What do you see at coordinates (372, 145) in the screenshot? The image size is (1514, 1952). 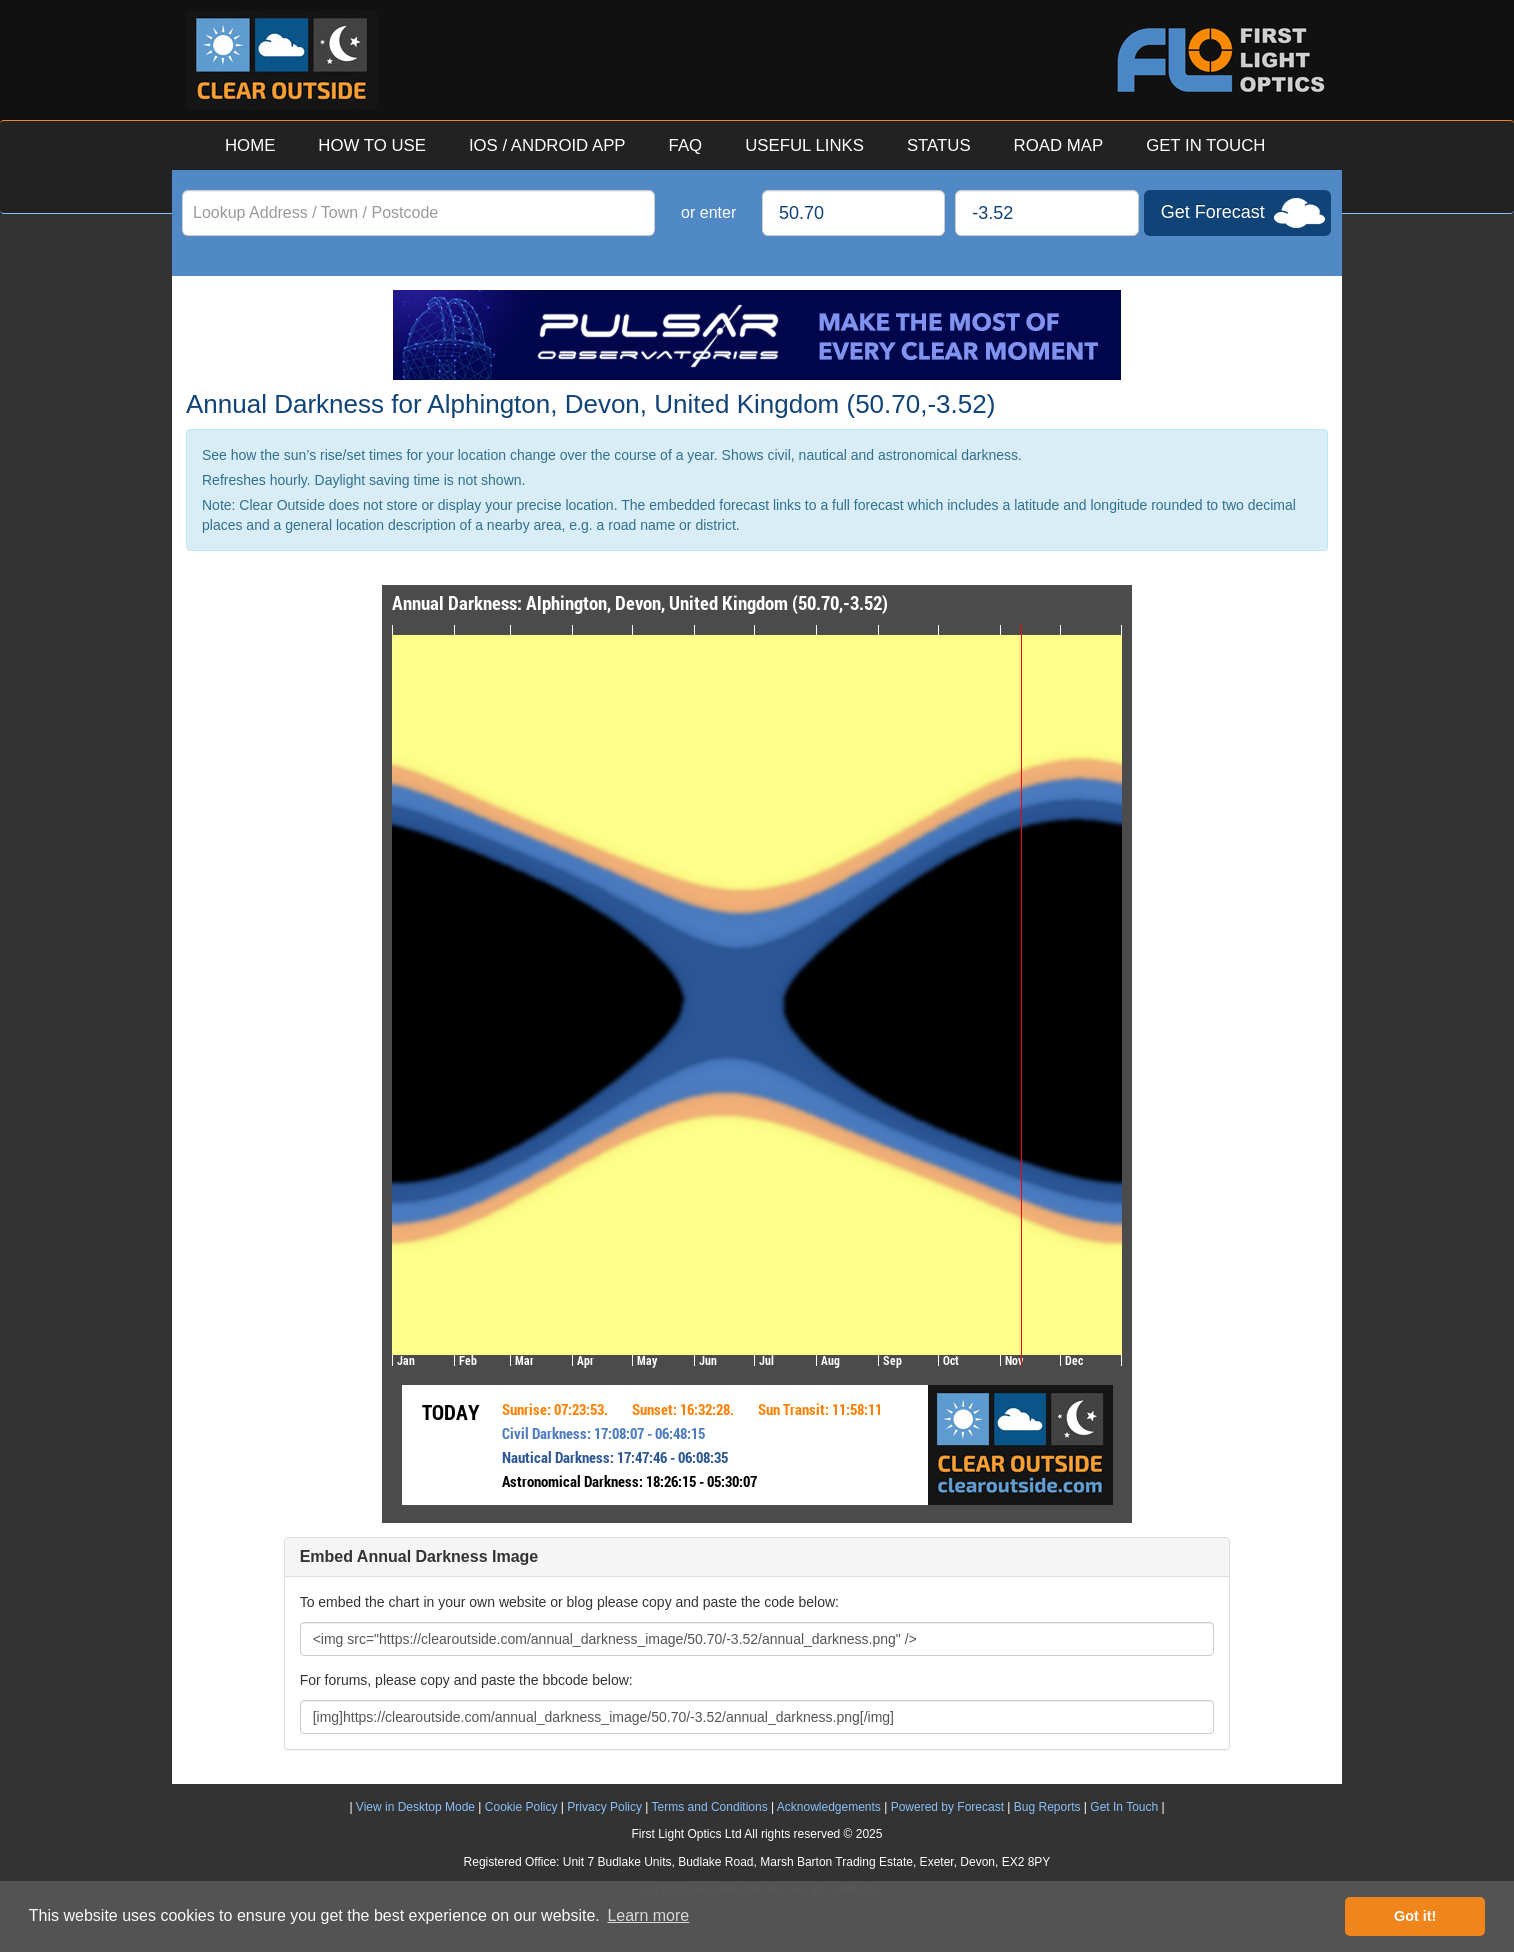 I see `HOW TO USE` at bounding box center [372, 145].